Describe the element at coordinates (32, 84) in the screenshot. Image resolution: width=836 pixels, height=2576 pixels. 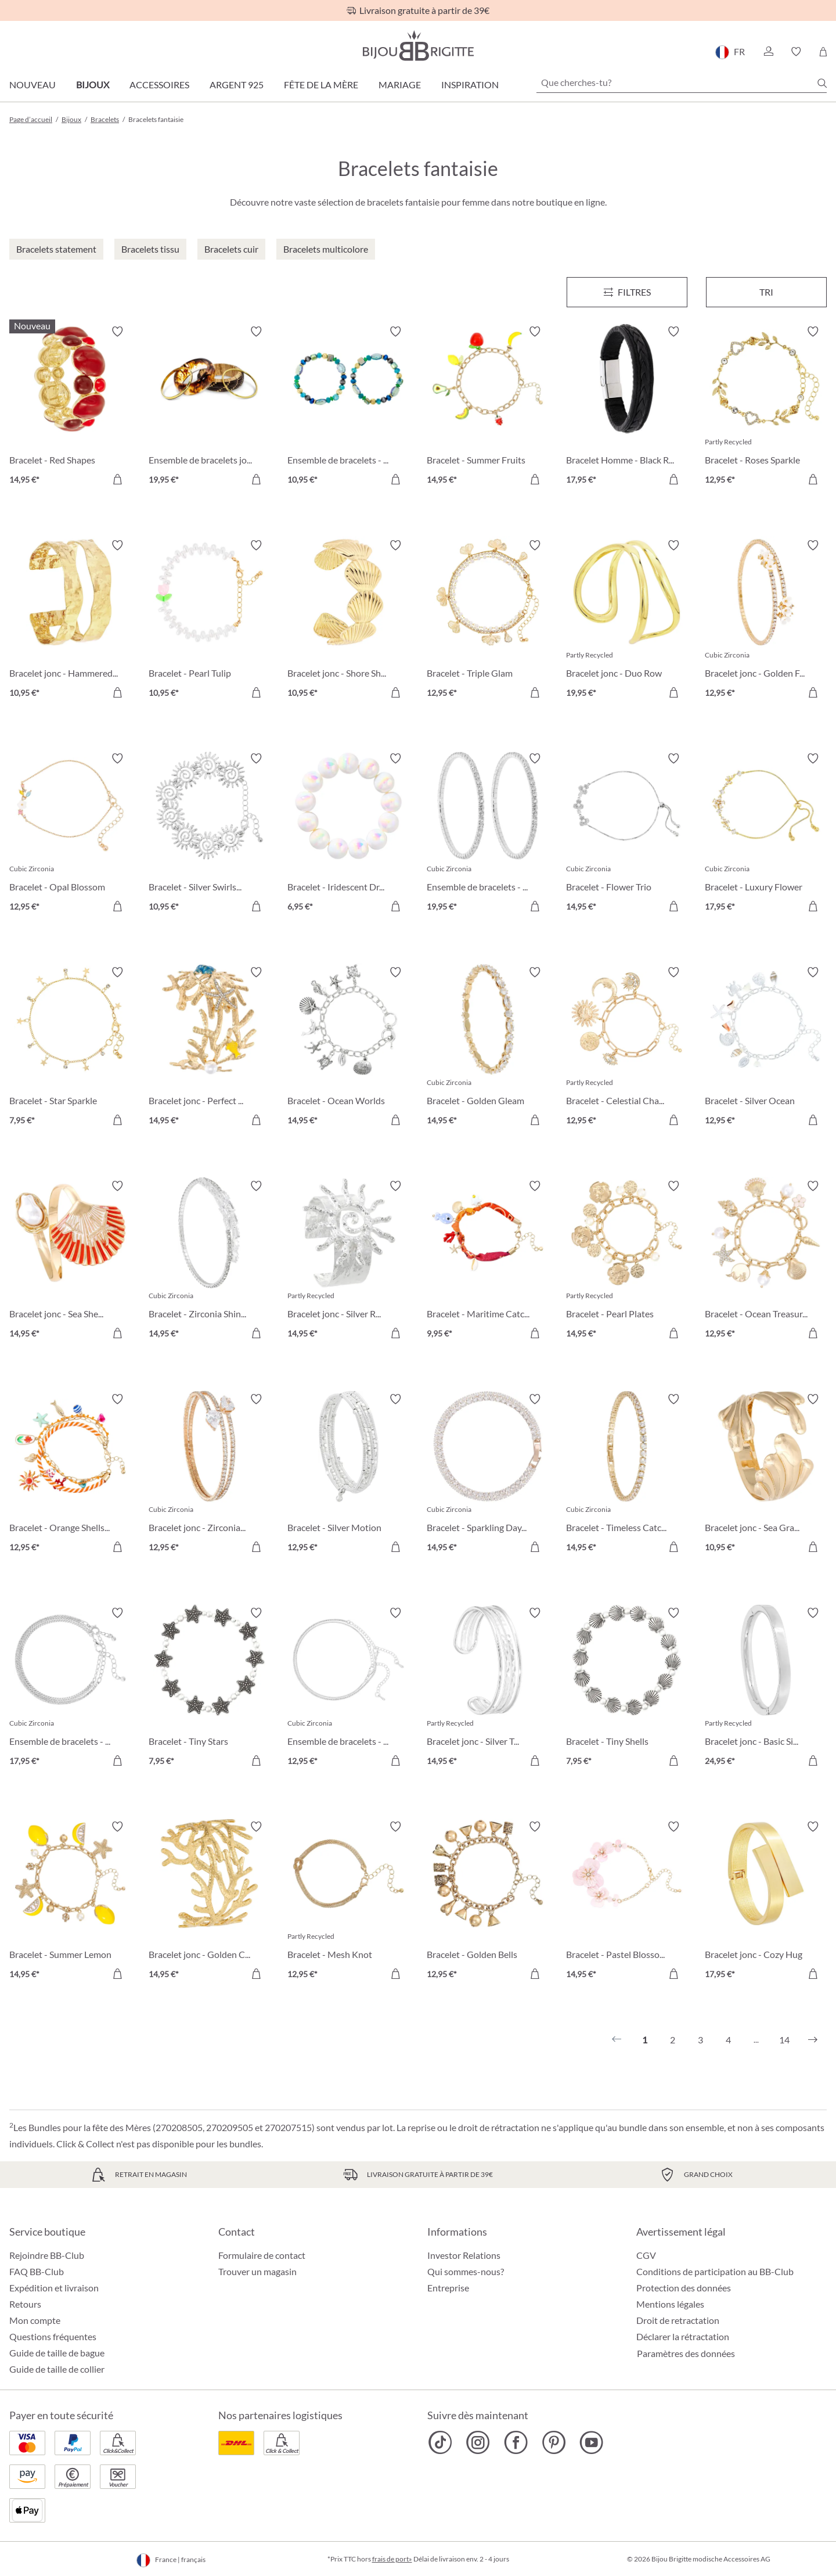
I see `Nouveau` at that location.